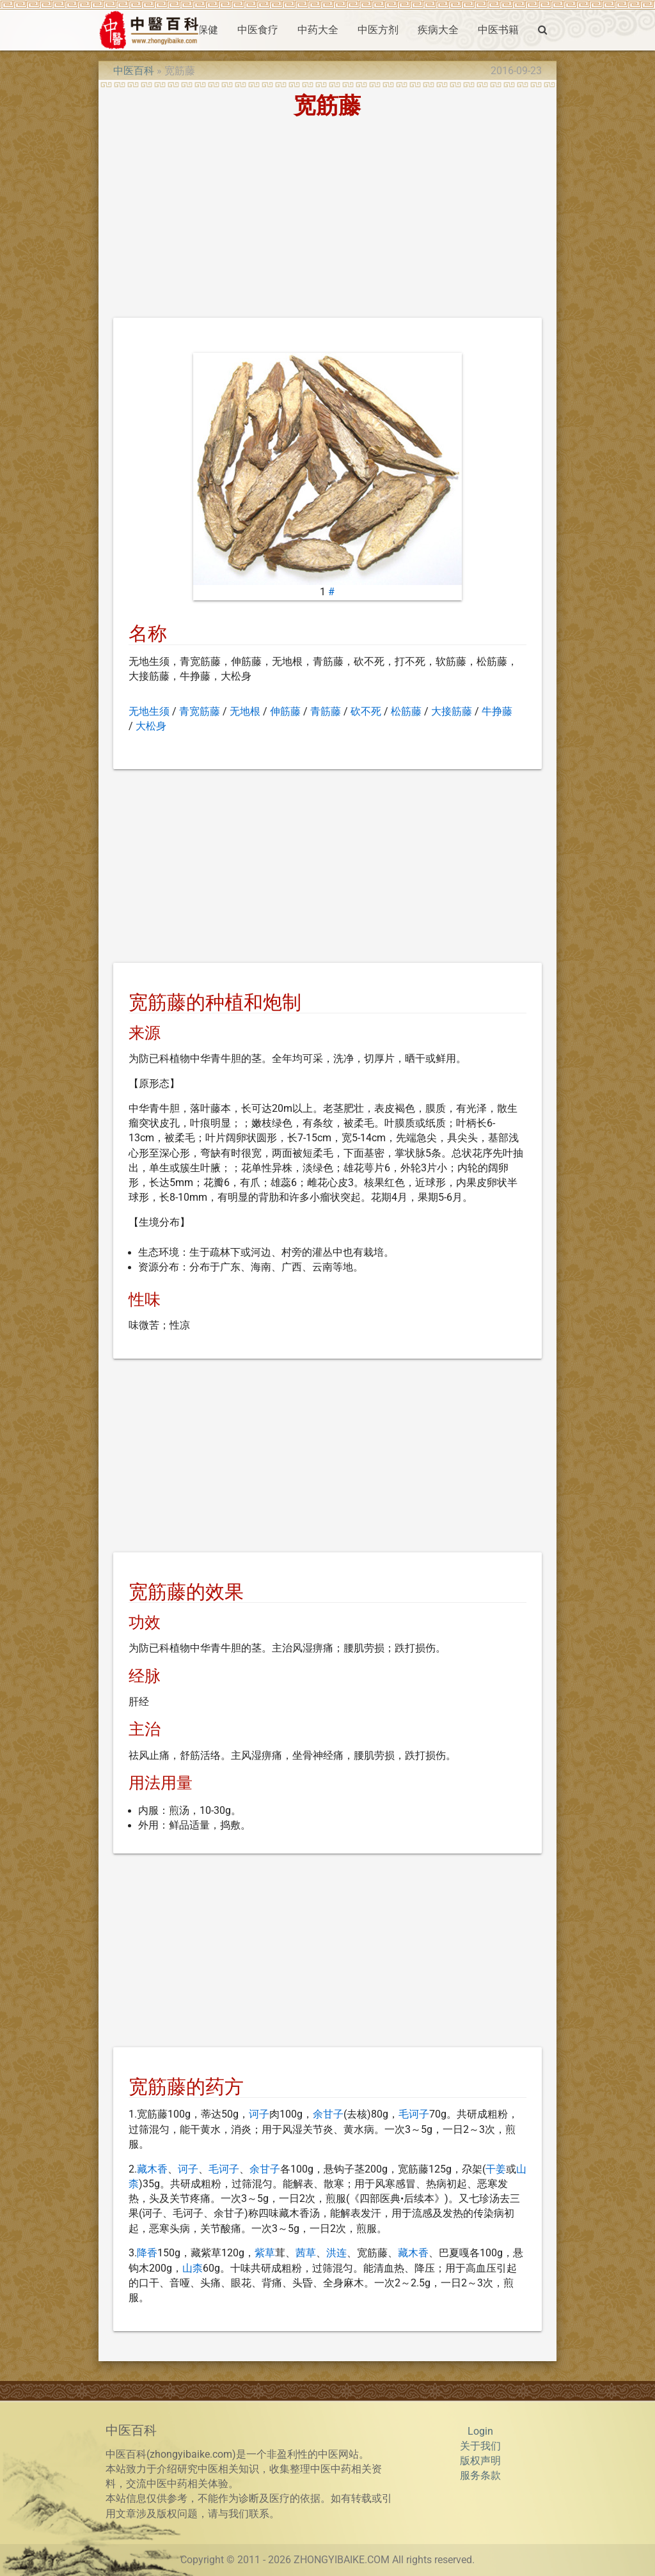 This screenshot has height=2576, width=655. I want to click on 藏木香, so click(152, 2169).